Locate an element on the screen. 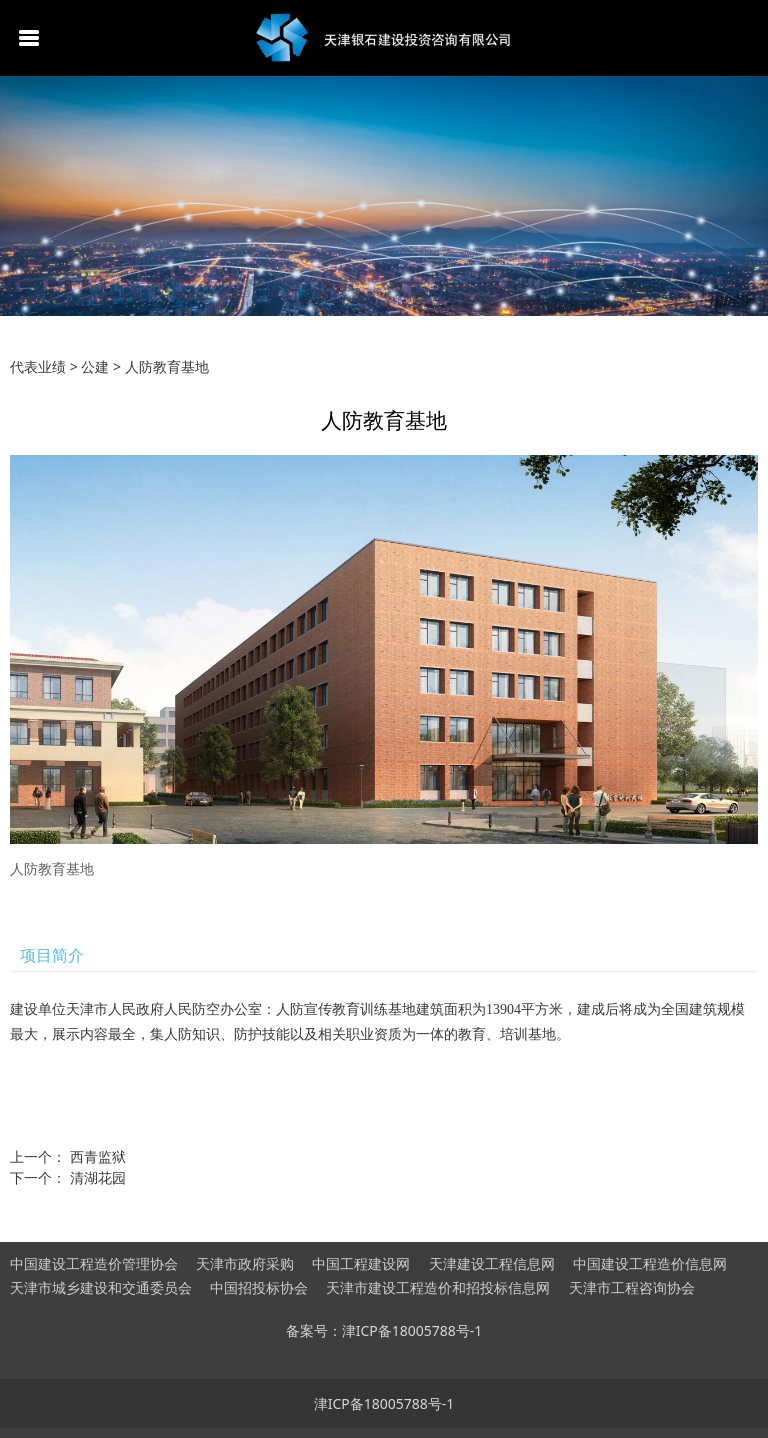 The height and width of the screenshot is (1438, 768). 清湖花园 is located at coordinates (98, 1177).